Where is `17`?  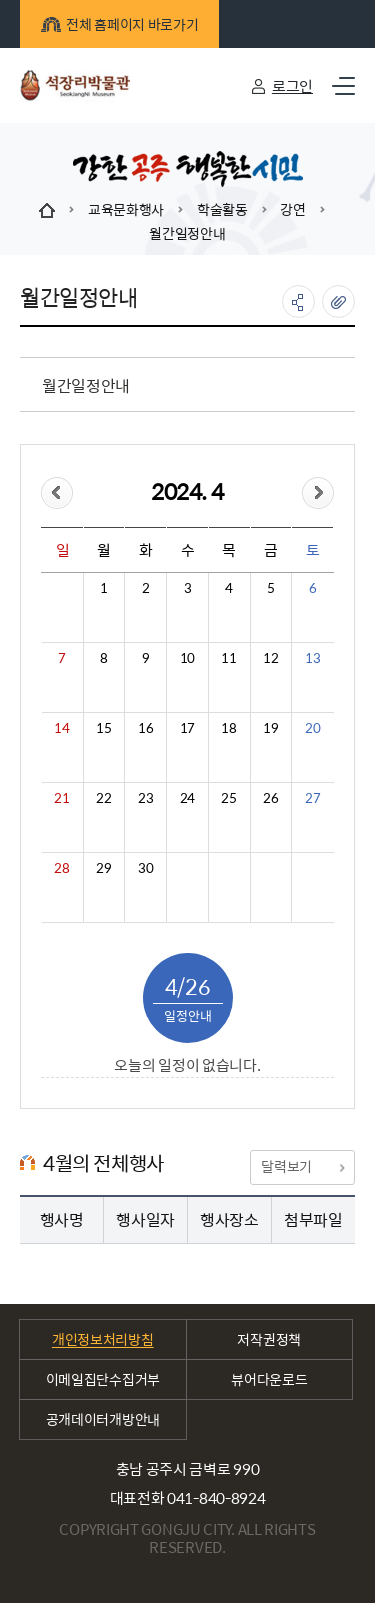 17 is located at coordinates (187, 728).